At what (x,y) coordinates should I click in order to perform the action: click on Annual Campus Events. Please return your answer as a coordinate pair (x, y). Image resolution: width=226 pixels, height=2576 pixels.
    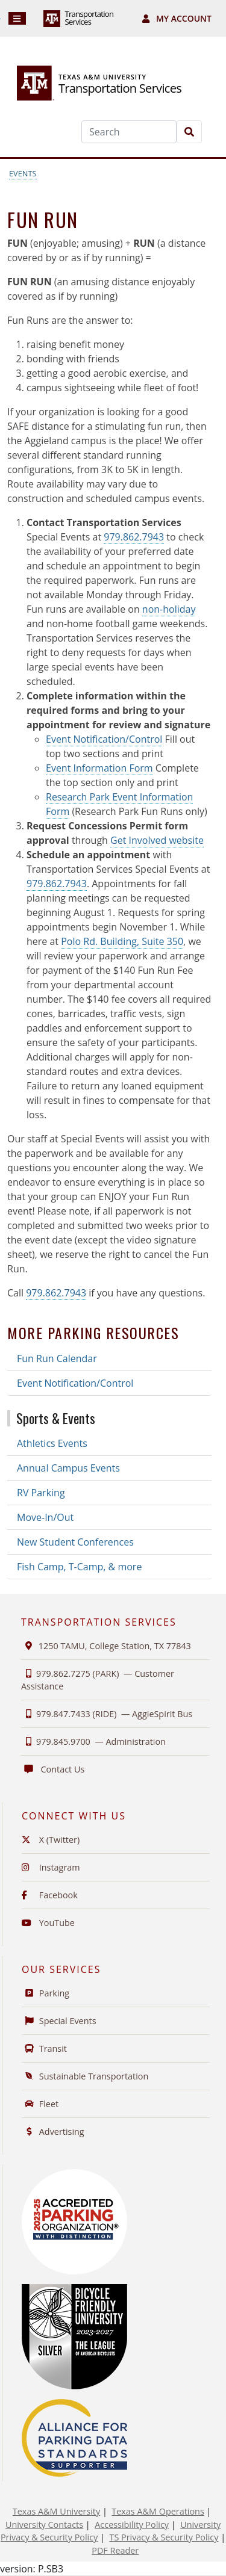
    Looking at the image, I should click on (68, 1468).